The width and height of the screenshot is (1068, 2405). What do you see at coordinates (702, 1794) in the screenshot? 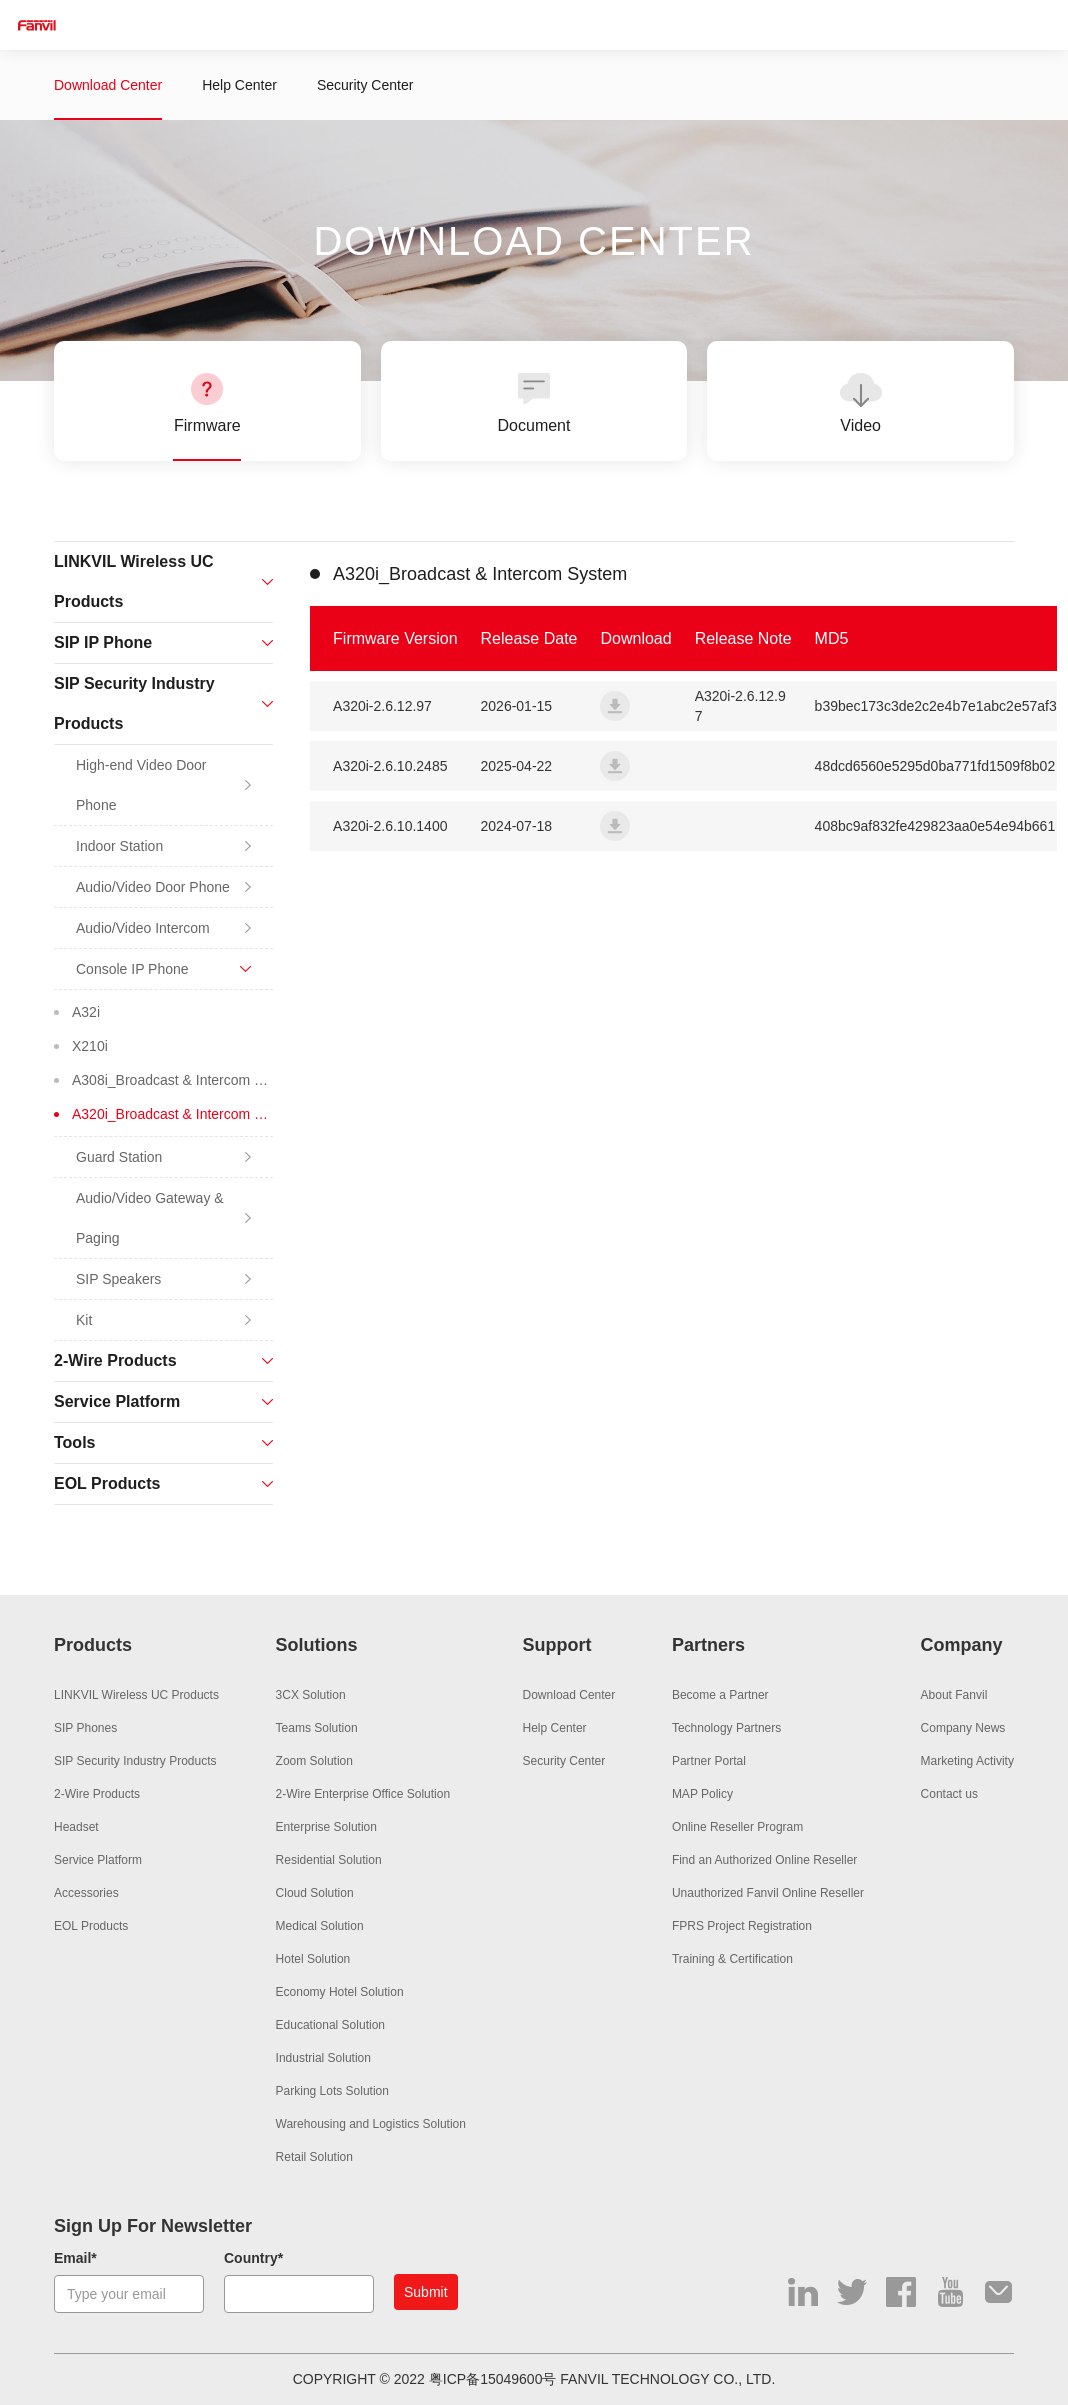
I see `MAP Policy` at bounding box center [702, 1794].